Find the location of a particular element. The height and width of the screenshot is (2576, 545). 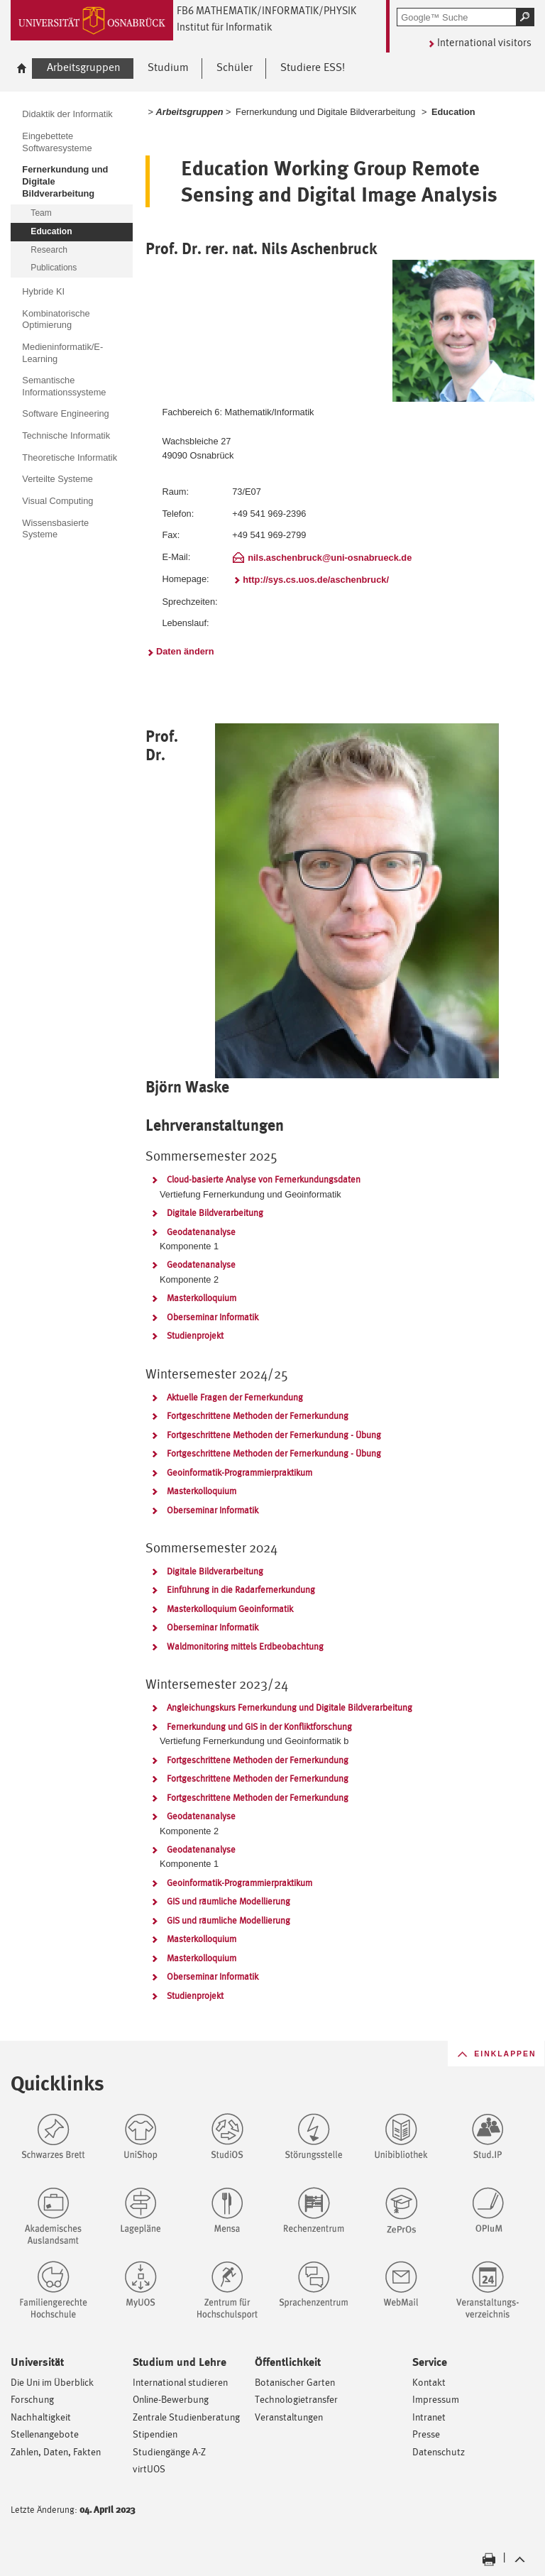

Stipendien is located at coordinates (155, 2434).